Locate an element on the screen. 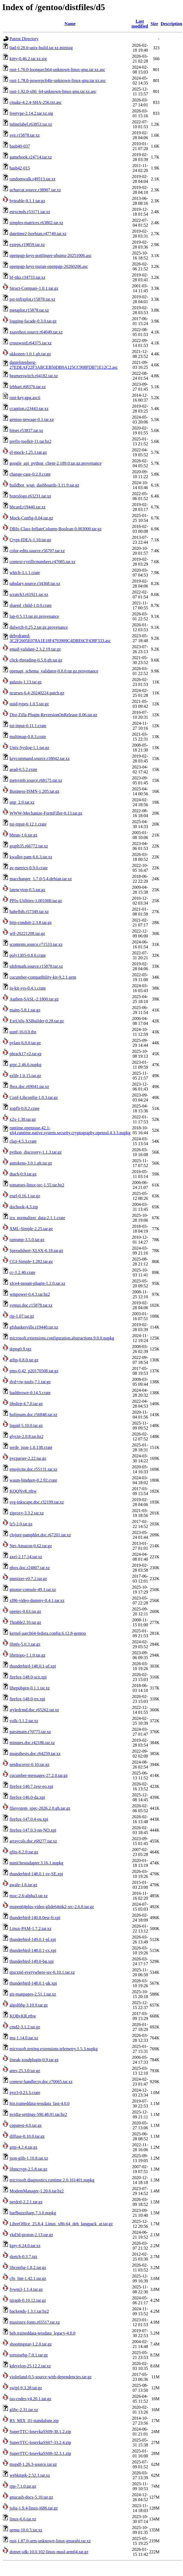 Image resolution: width=183 pixels, height=2576 pixels. thunderbird-149.0.1-pl.xpi is located at coordinates (33, 1939).